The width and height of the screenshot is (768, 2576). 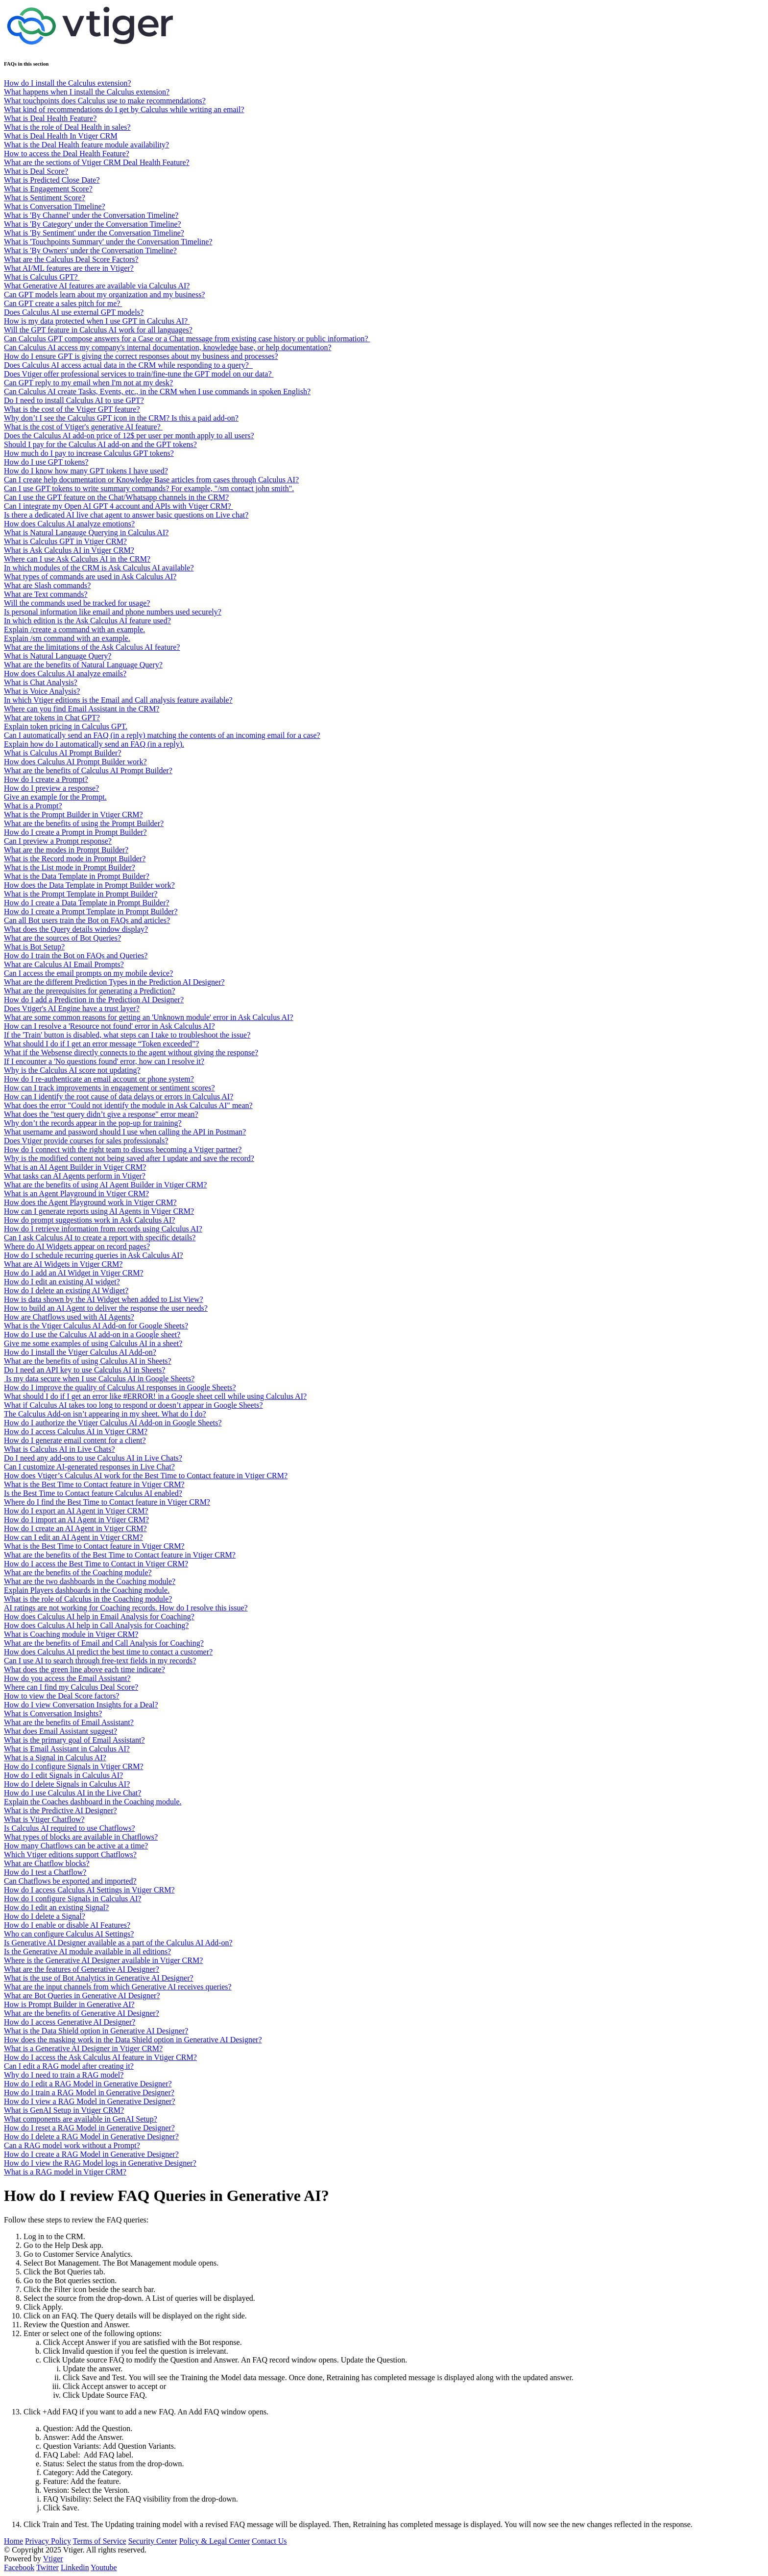 I want to click on How do I create a RAG Model in Generative Designer?, so click(x=91, y=2154).